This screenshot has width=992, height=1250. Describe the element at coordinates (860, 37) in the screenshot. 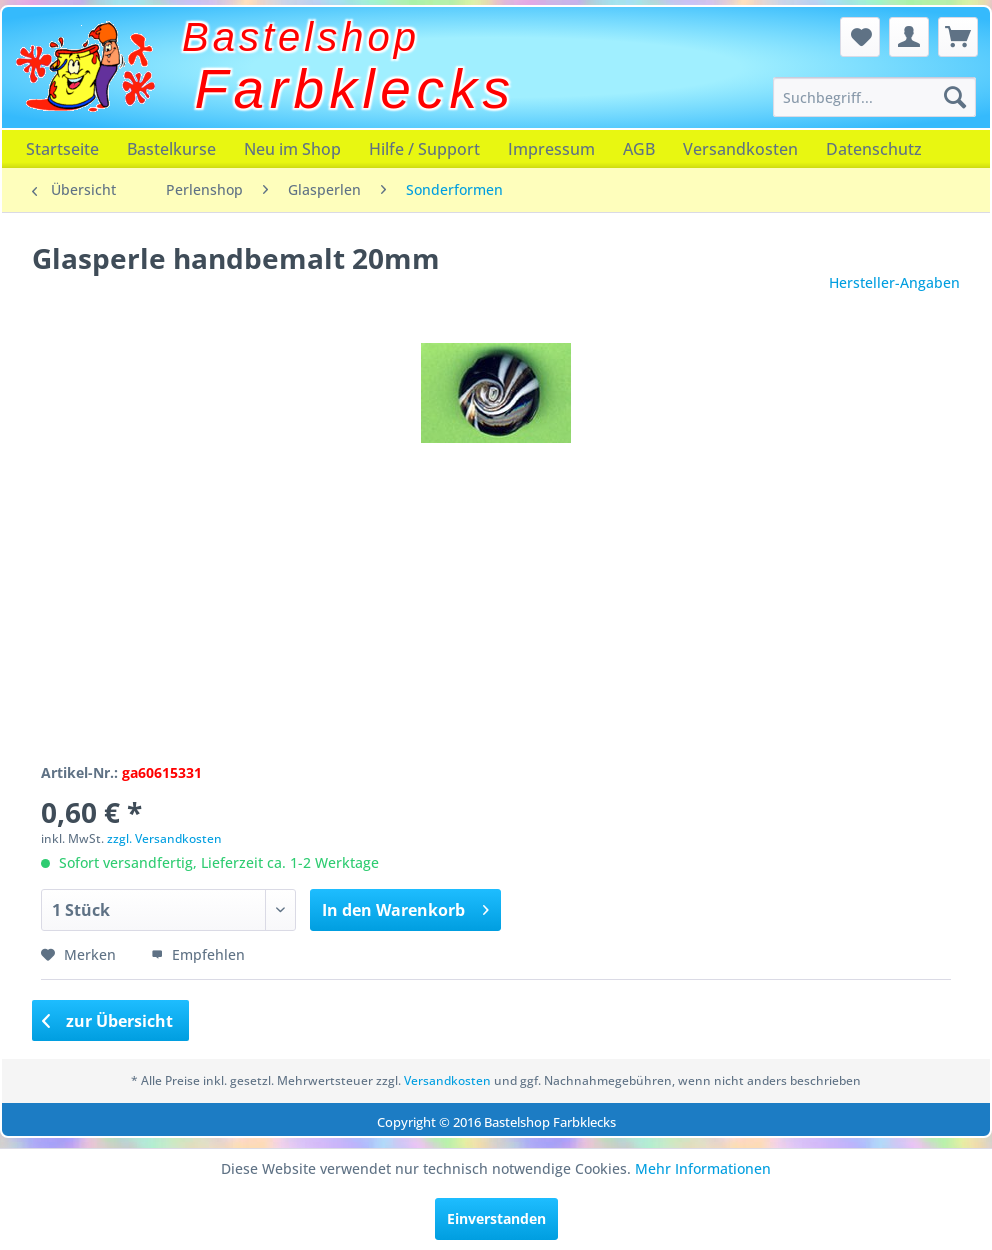

I see `[Merkzettel]` at that location.